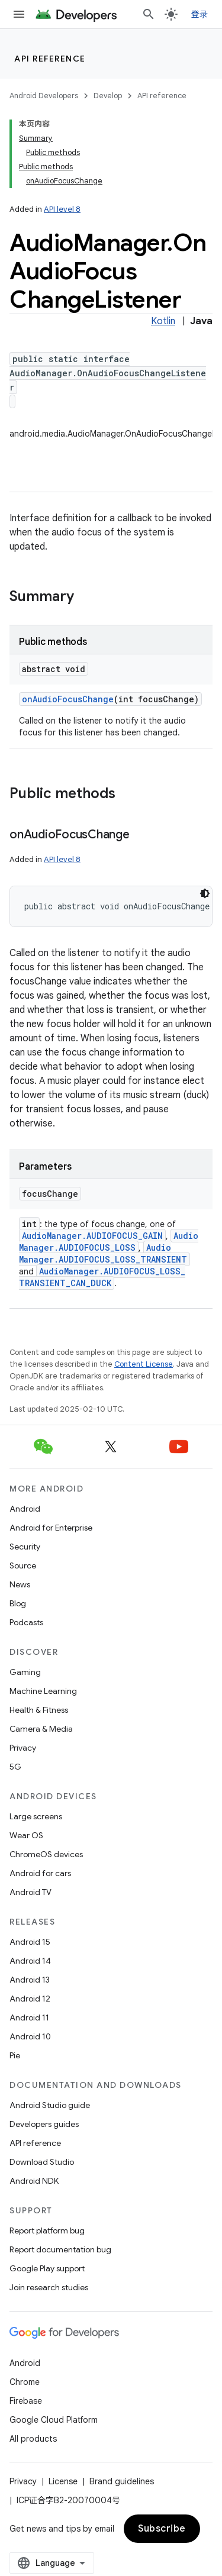 The width and height of the screenshot is (222, 2576). What do you see at coordinates (205, 893) in the screenshot?
I see `[深色代码主题背景]` at bounding box center [205, 893].